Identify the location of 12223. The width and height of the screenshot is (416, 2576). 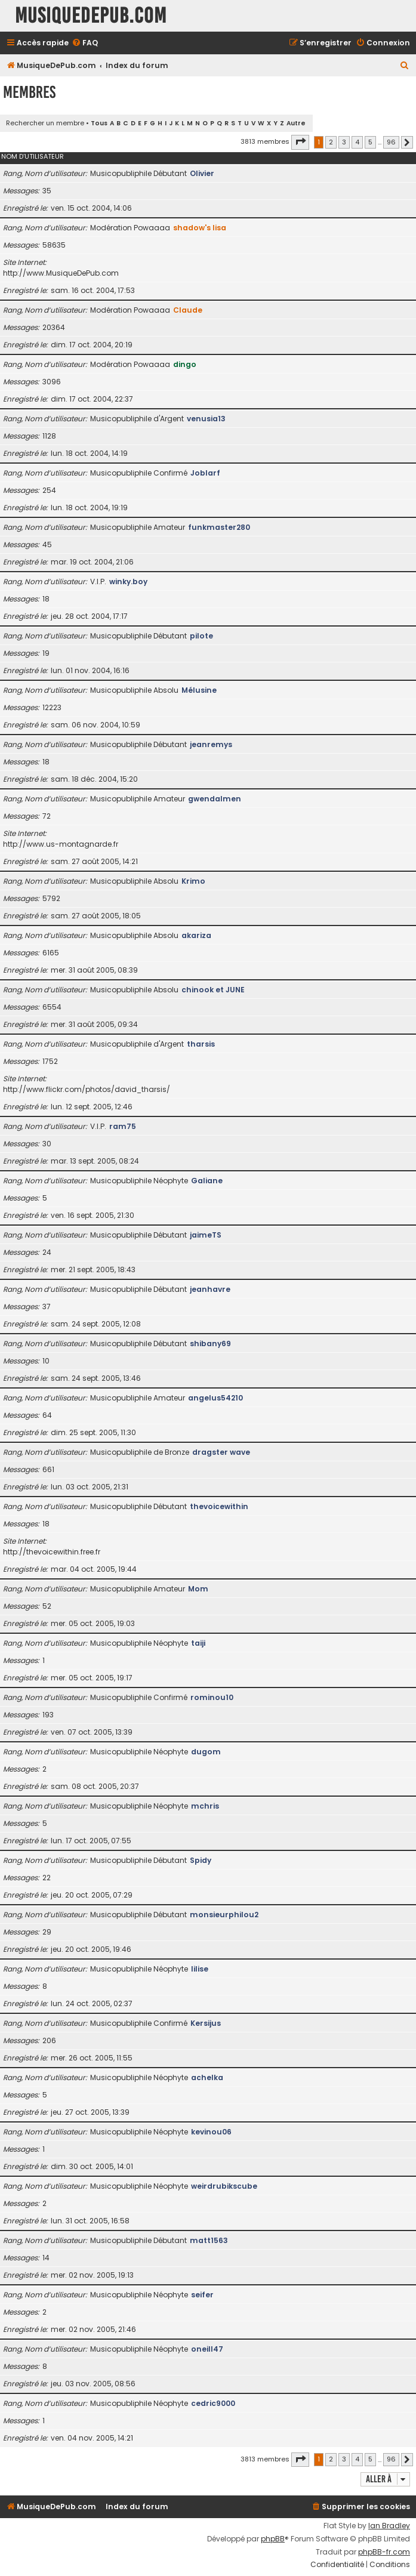
(51, 707).